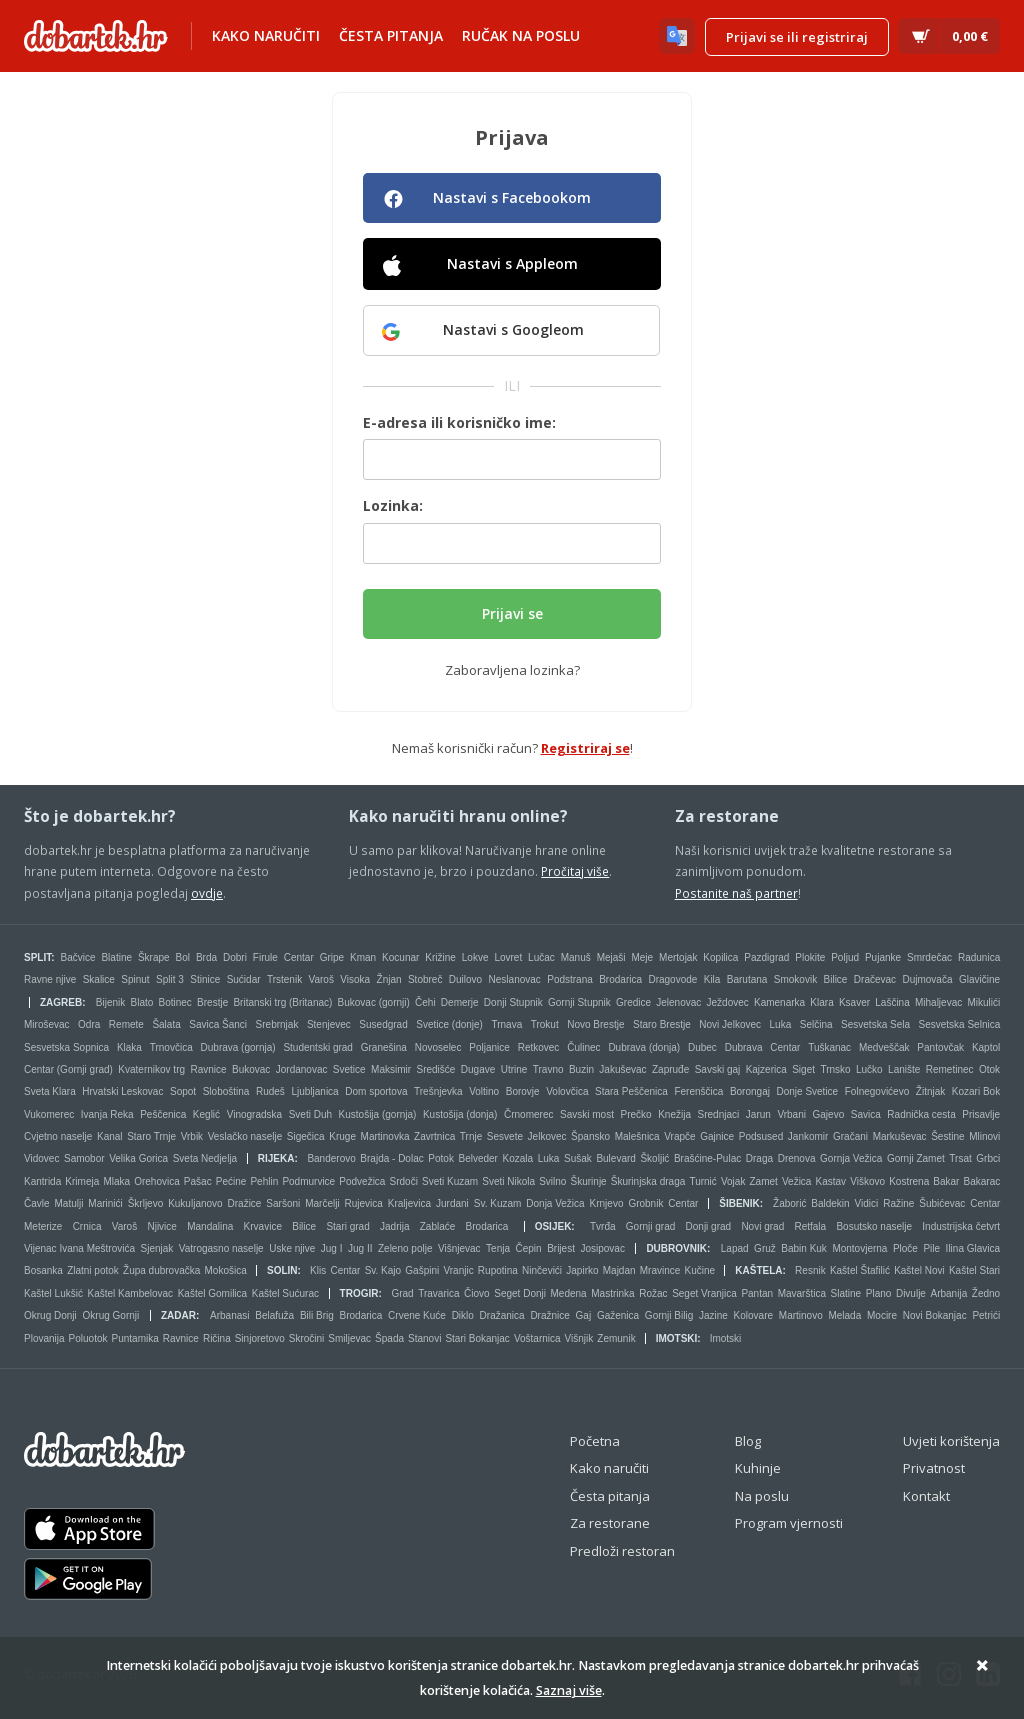 This screenshot has width=1024, height=1719. Describe the element at coordinates (110, 1136) in the screenshot. I see `Kanal` at that location.